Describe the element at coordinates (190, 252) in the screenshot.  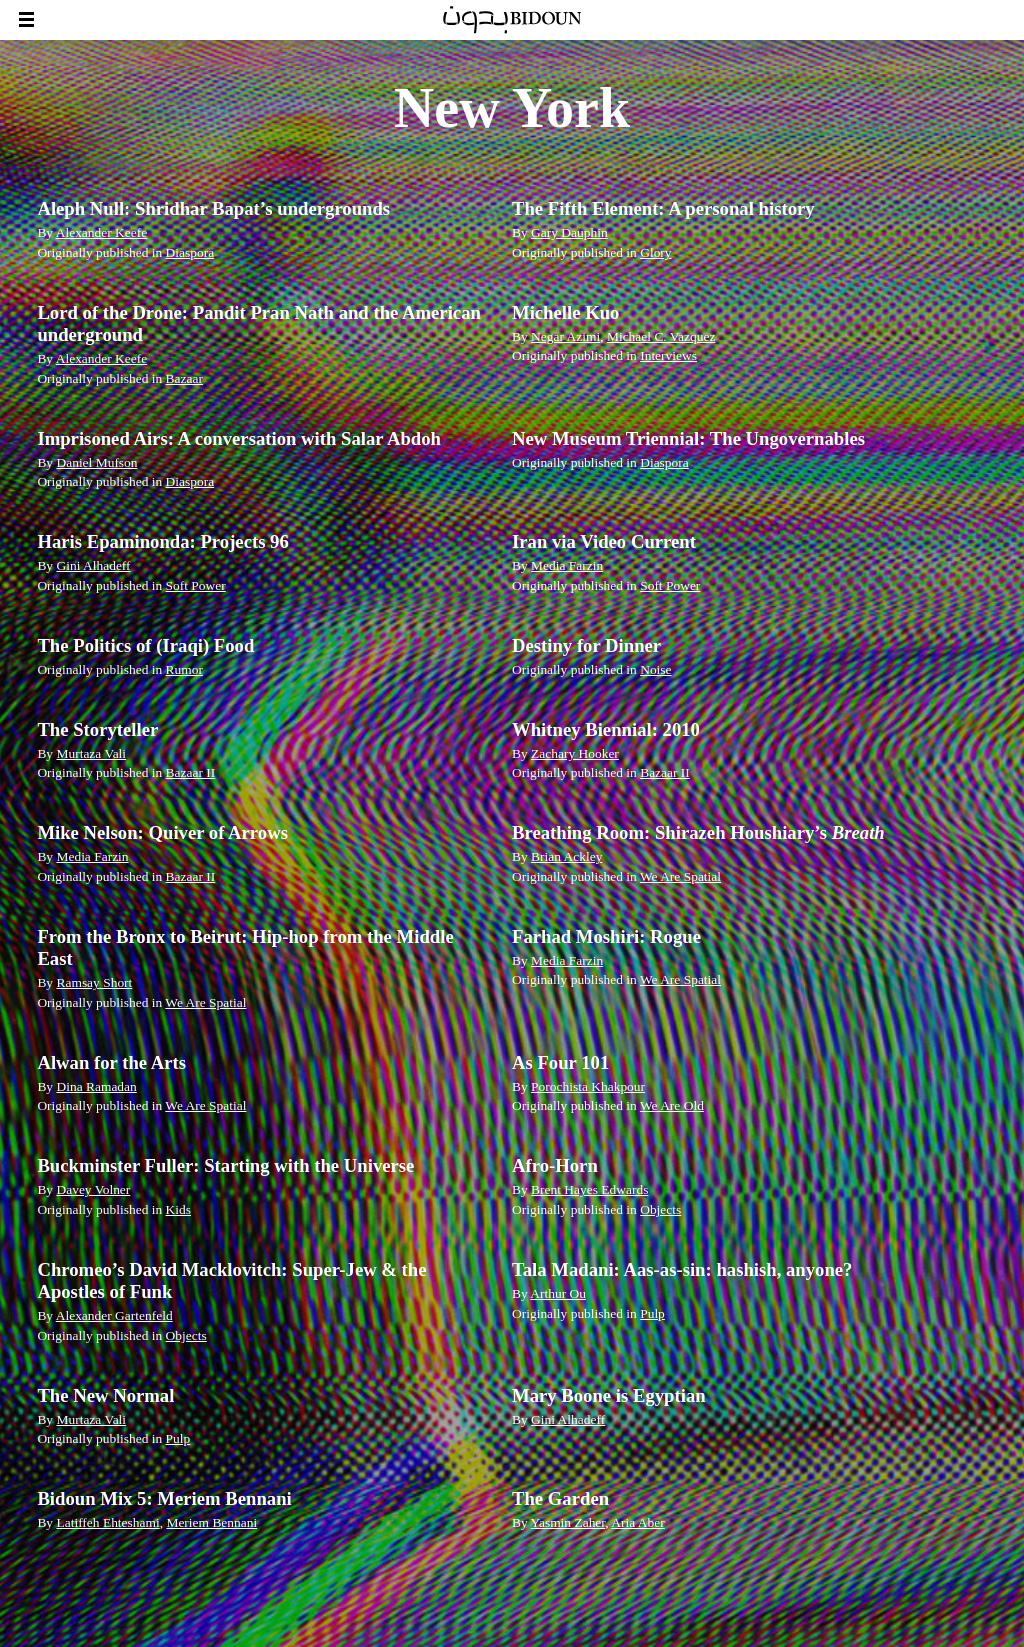
I see `Diaspora` at that location.